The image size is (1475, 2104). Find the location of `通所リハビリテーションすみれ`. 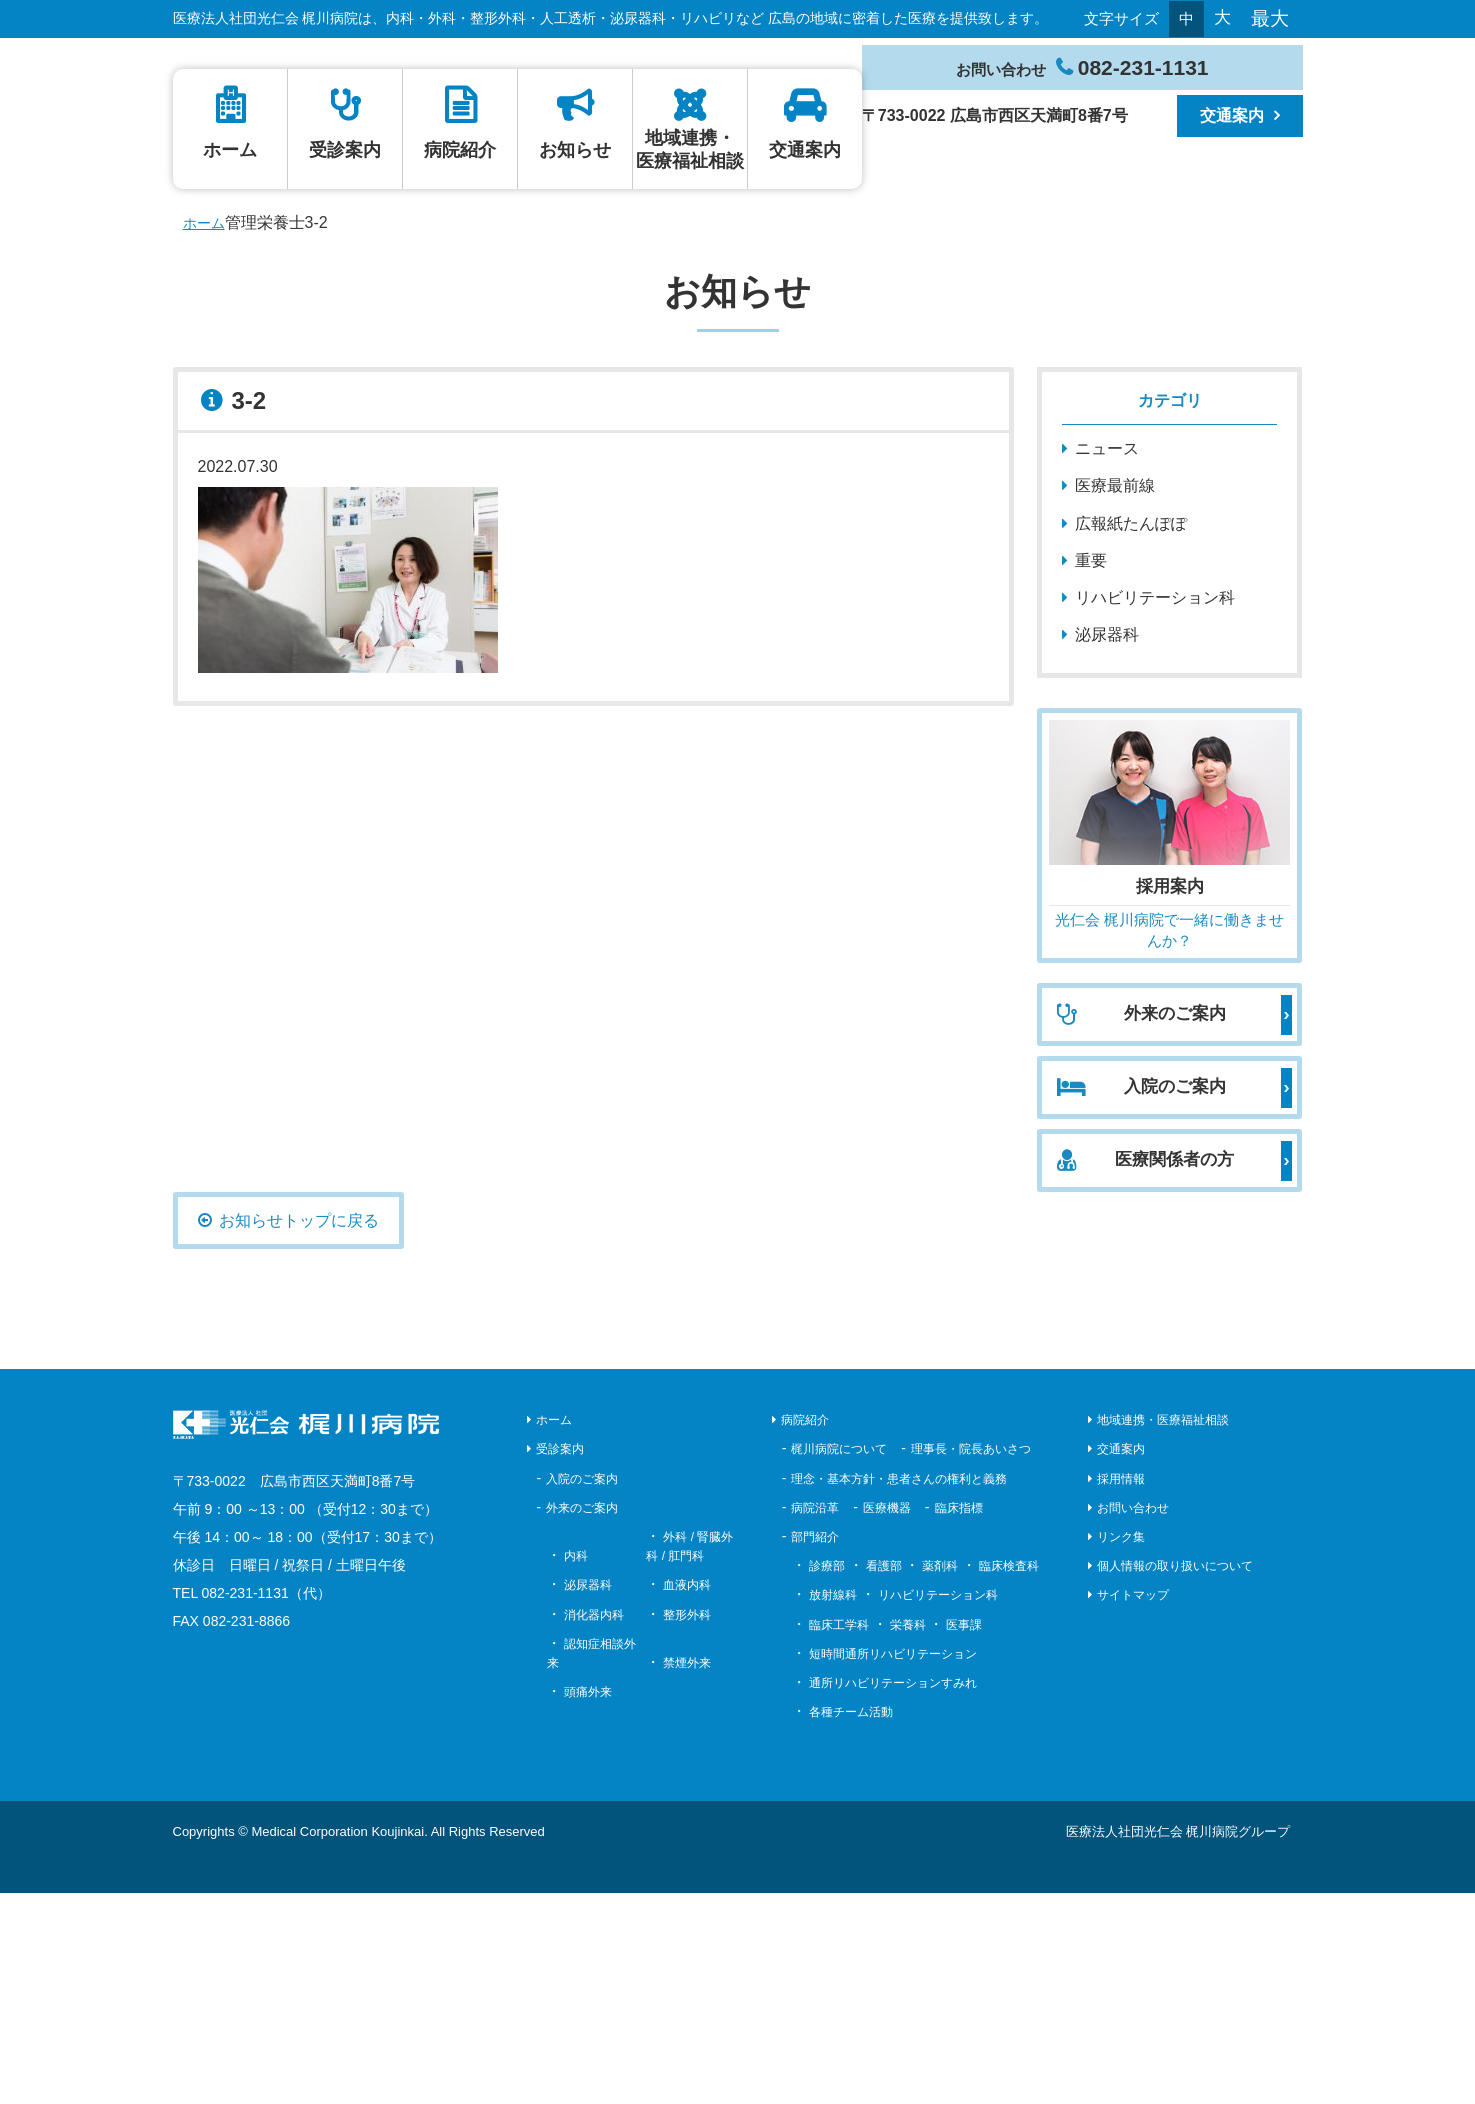

通所リハビリテーションすみれ is located at coordinates (893, 1893).